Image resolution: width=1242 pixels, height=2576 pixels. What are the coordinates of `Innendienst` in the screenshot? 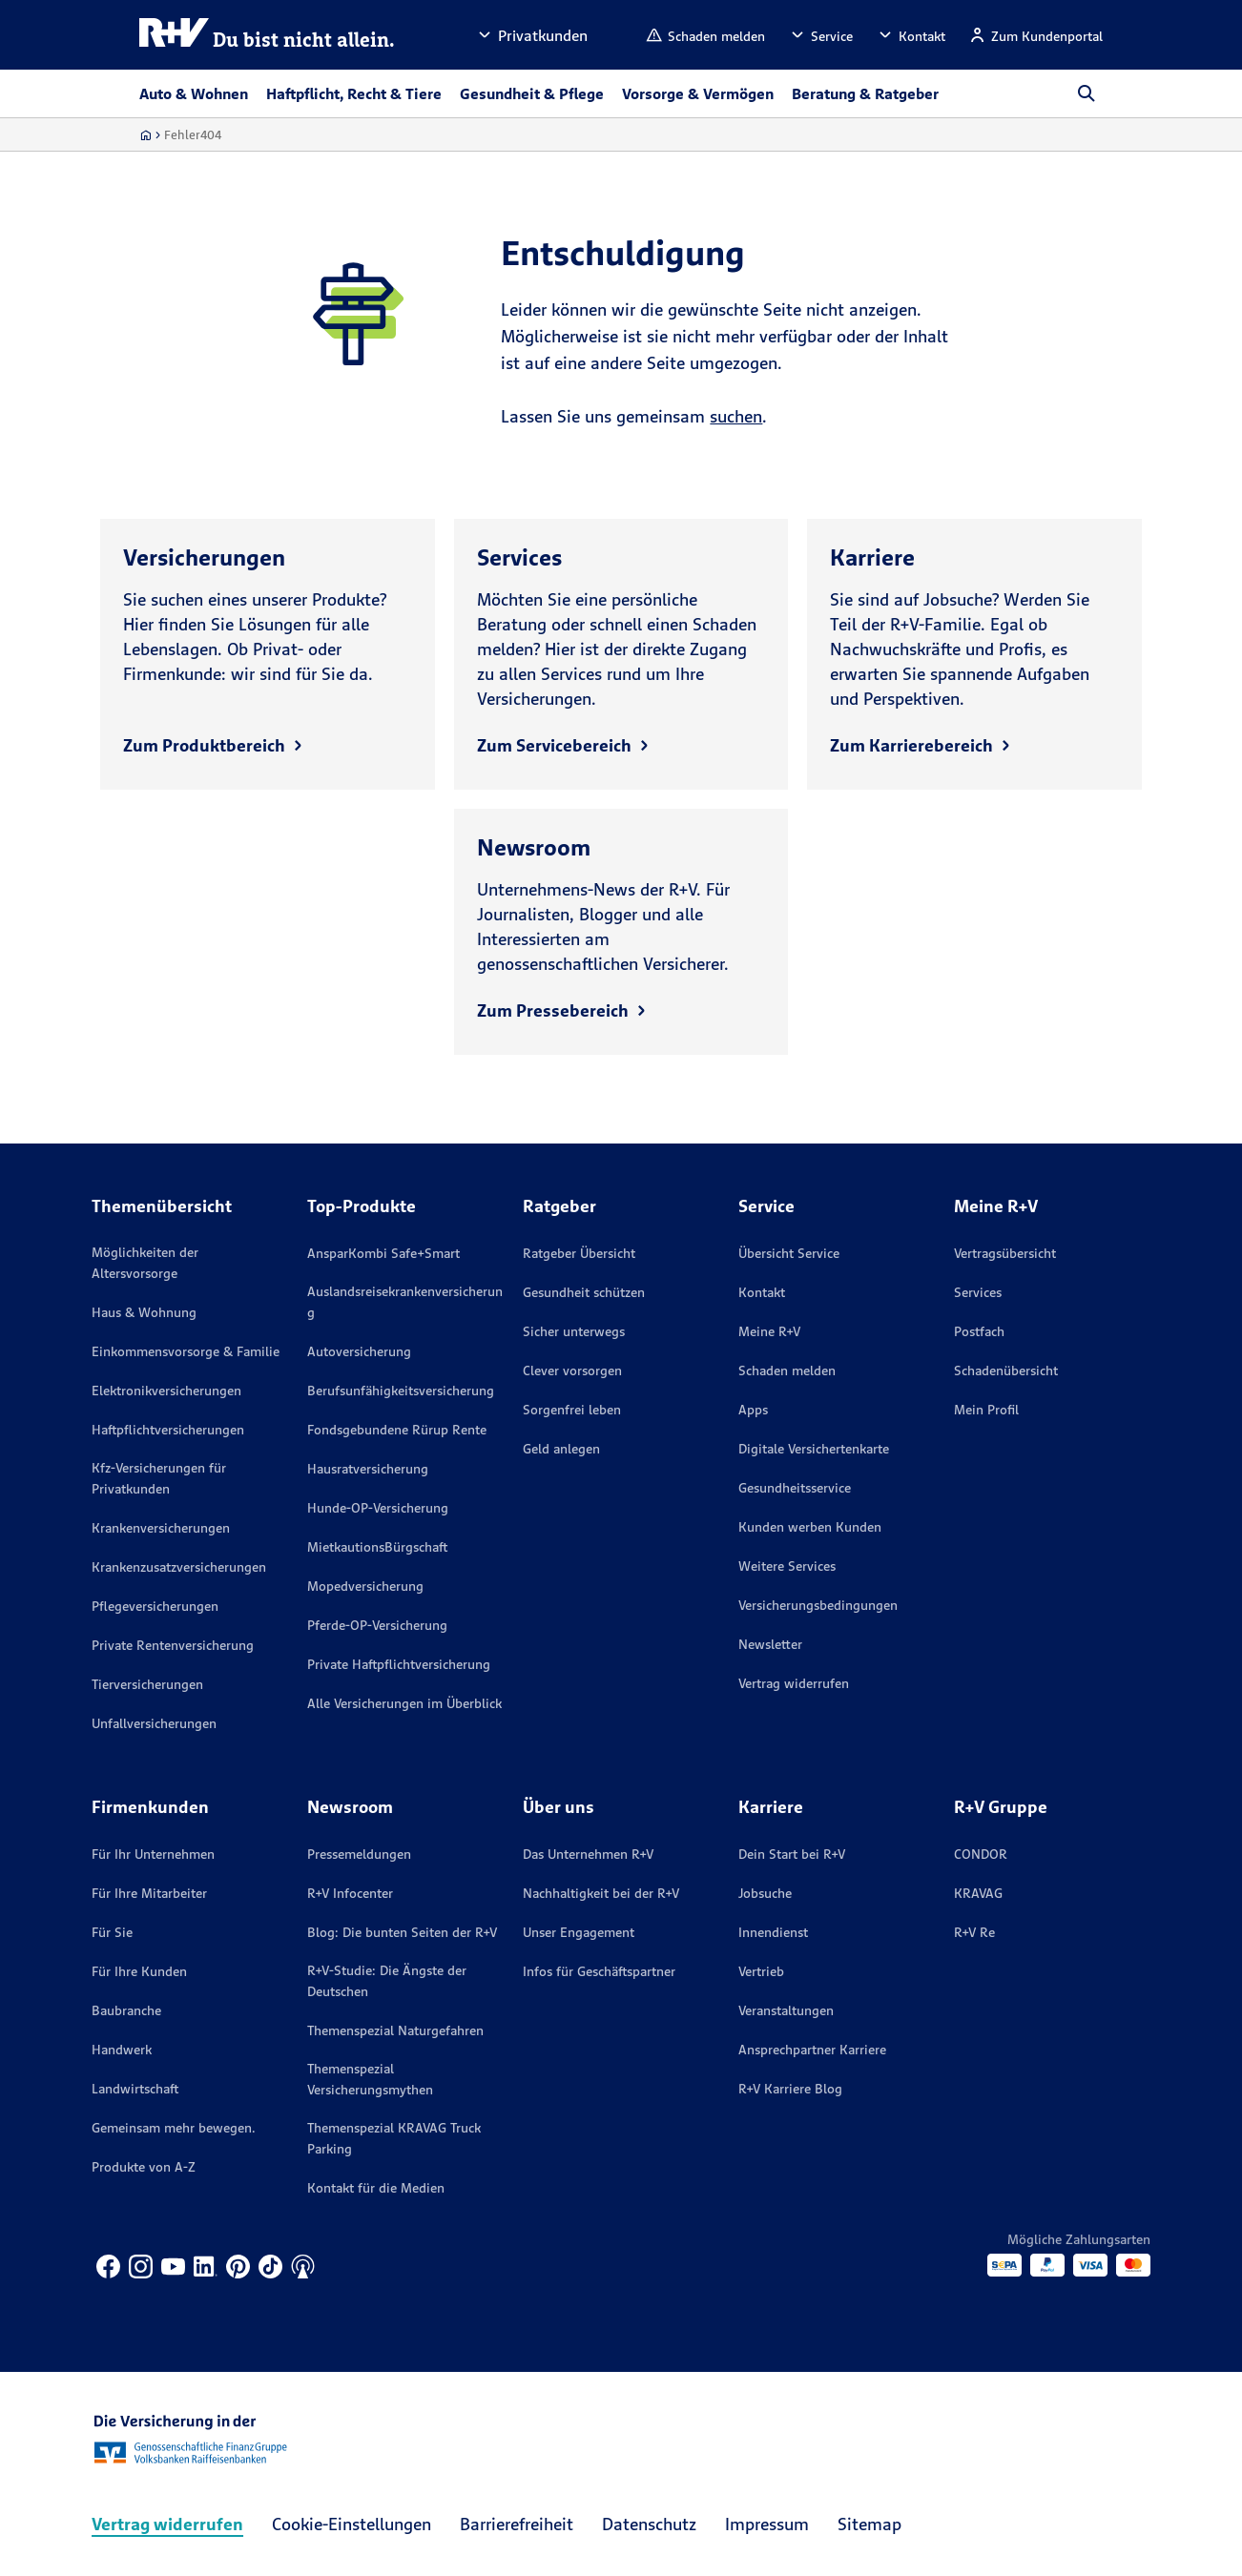 It's located at (773, 1932).